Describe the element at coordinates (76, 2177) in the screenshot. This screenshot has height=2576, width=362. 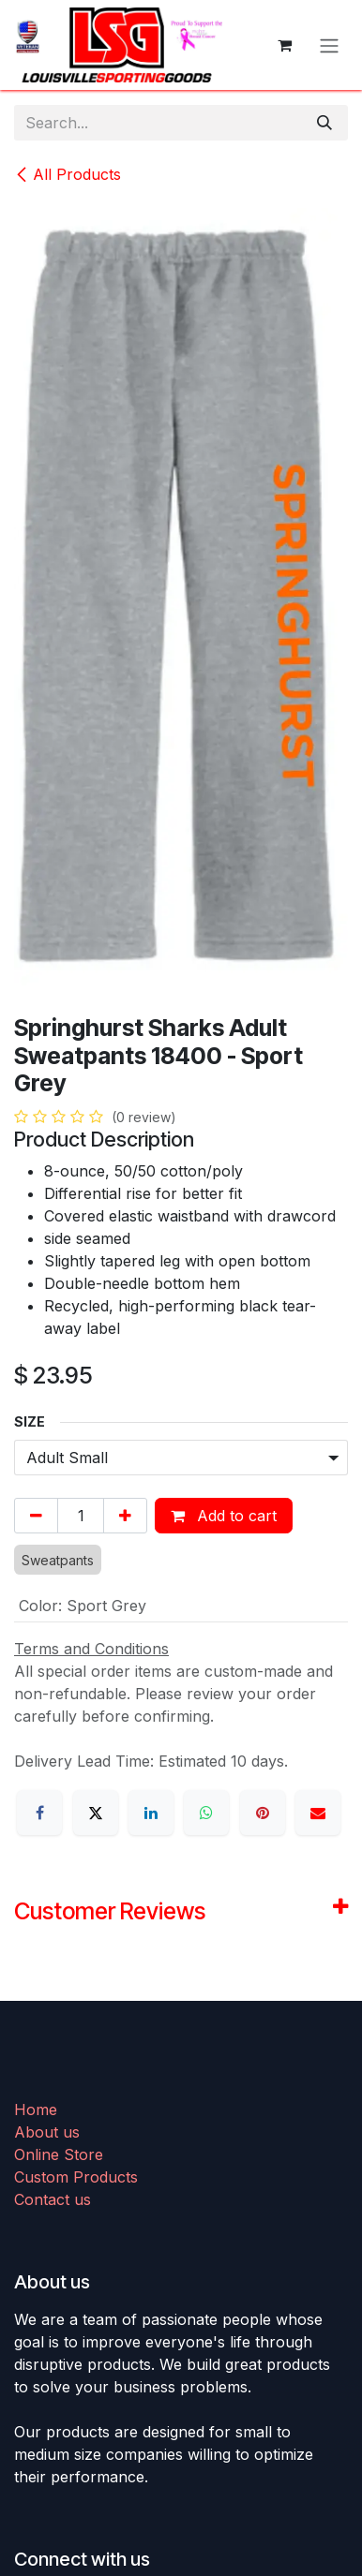
I see `Custom Products` at that location.